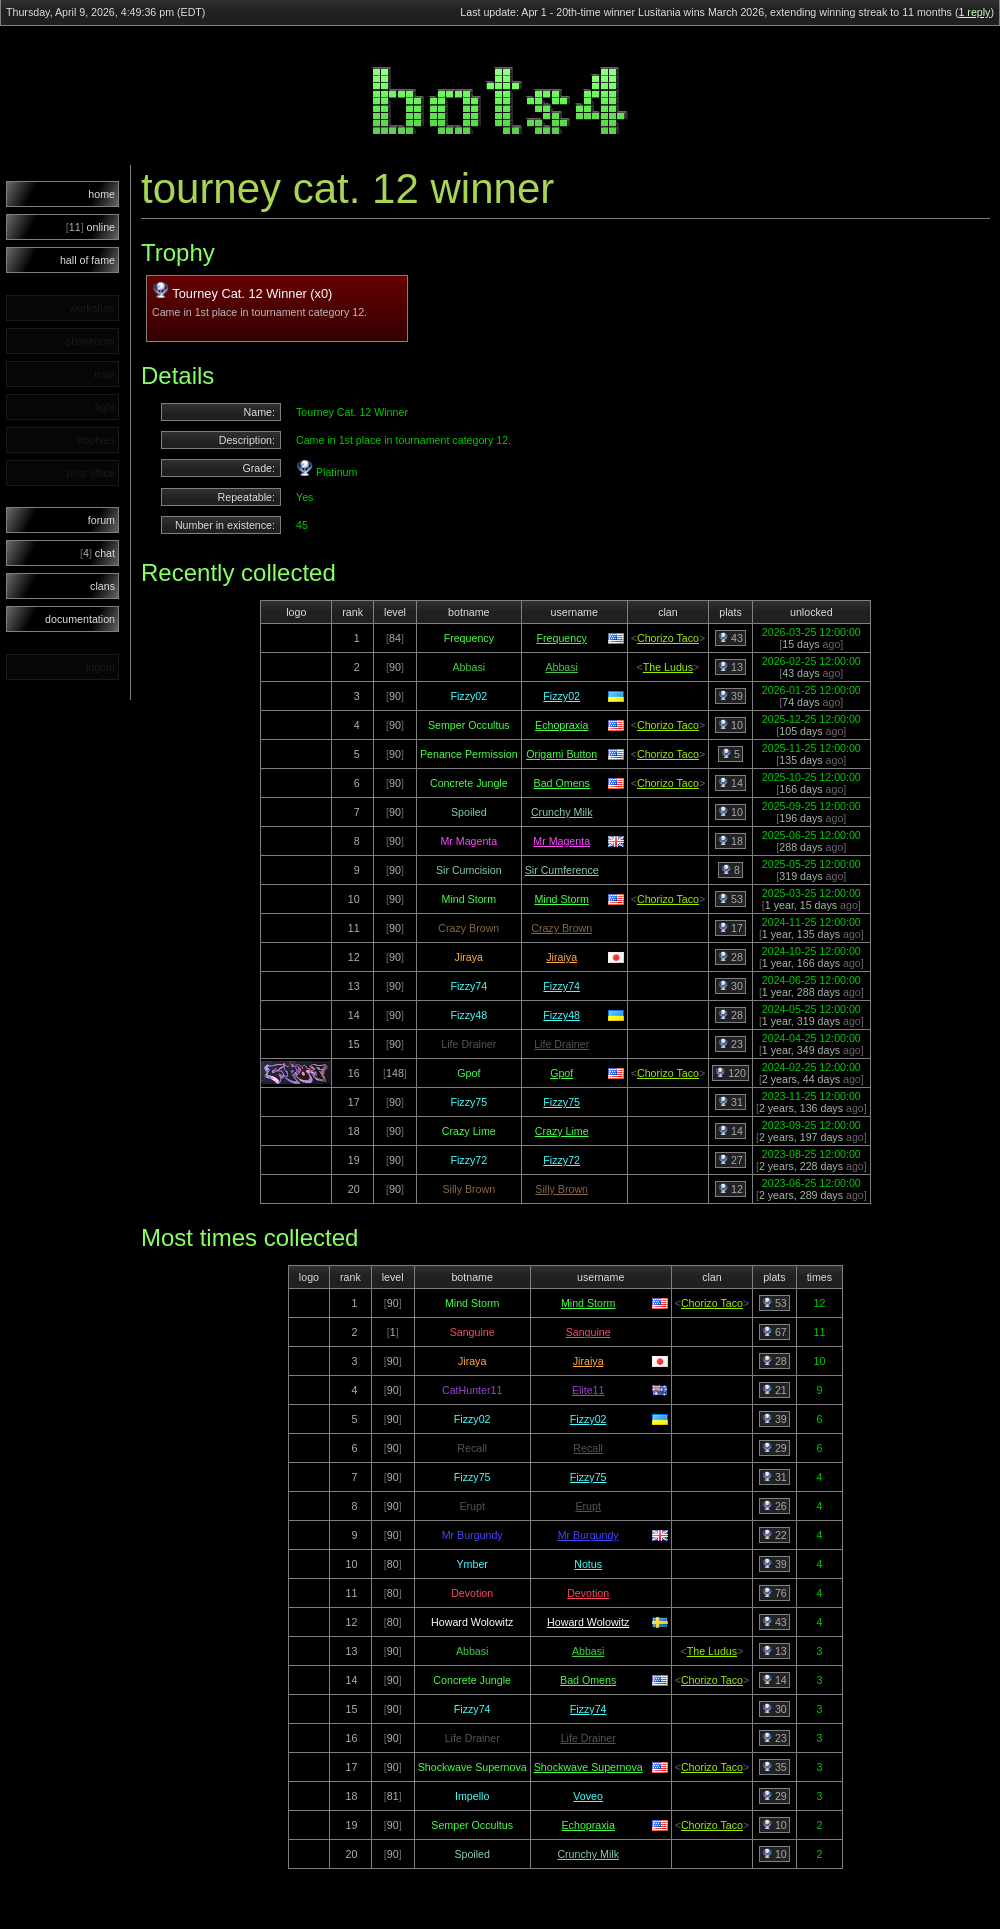 This screenshot has height=1929, width=1000. Describe the element at coordinates (730, 928) in the screenshot. I see `17` at that location.